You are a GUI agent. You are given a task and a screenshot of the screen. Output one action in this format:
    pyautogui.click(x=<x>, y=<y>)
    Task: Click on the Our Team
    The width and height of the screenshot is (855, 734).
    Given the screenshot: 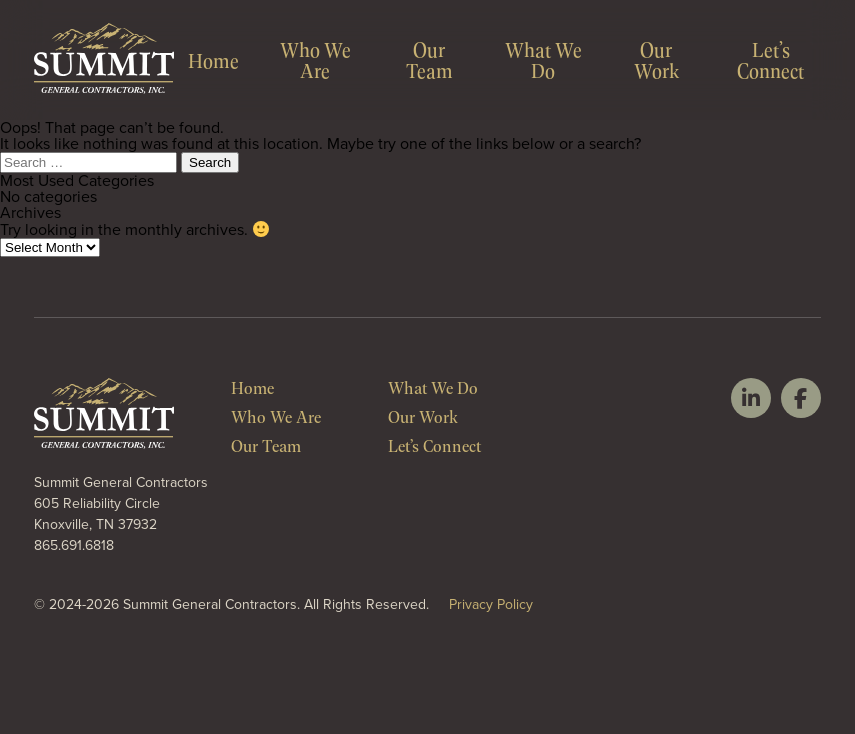 What is the action you would take?
    pyautogui.click(x=429, y=59)
    